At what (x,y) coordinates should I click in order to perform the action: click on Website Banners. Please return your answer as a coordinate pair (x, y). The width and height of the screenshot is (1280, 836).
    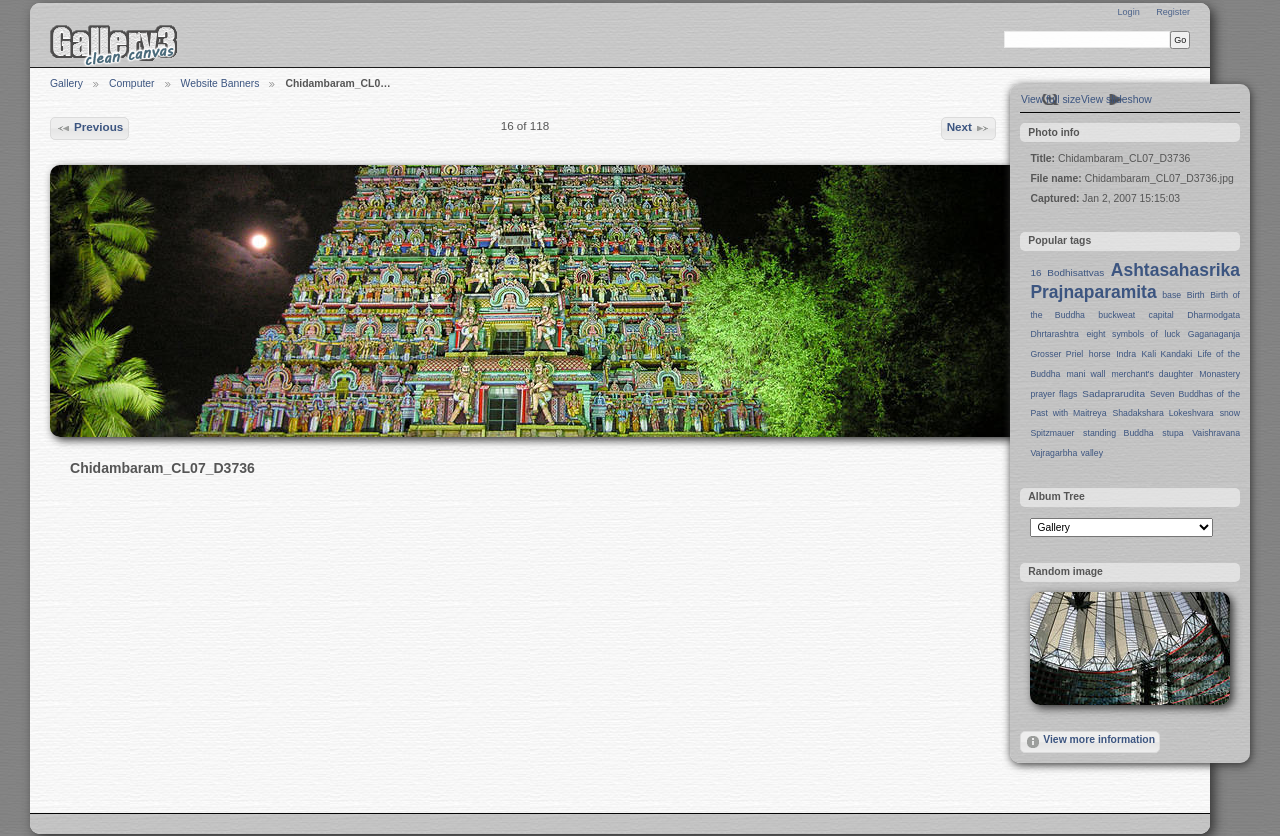
    Looking at the image, I should click on (220, 83).